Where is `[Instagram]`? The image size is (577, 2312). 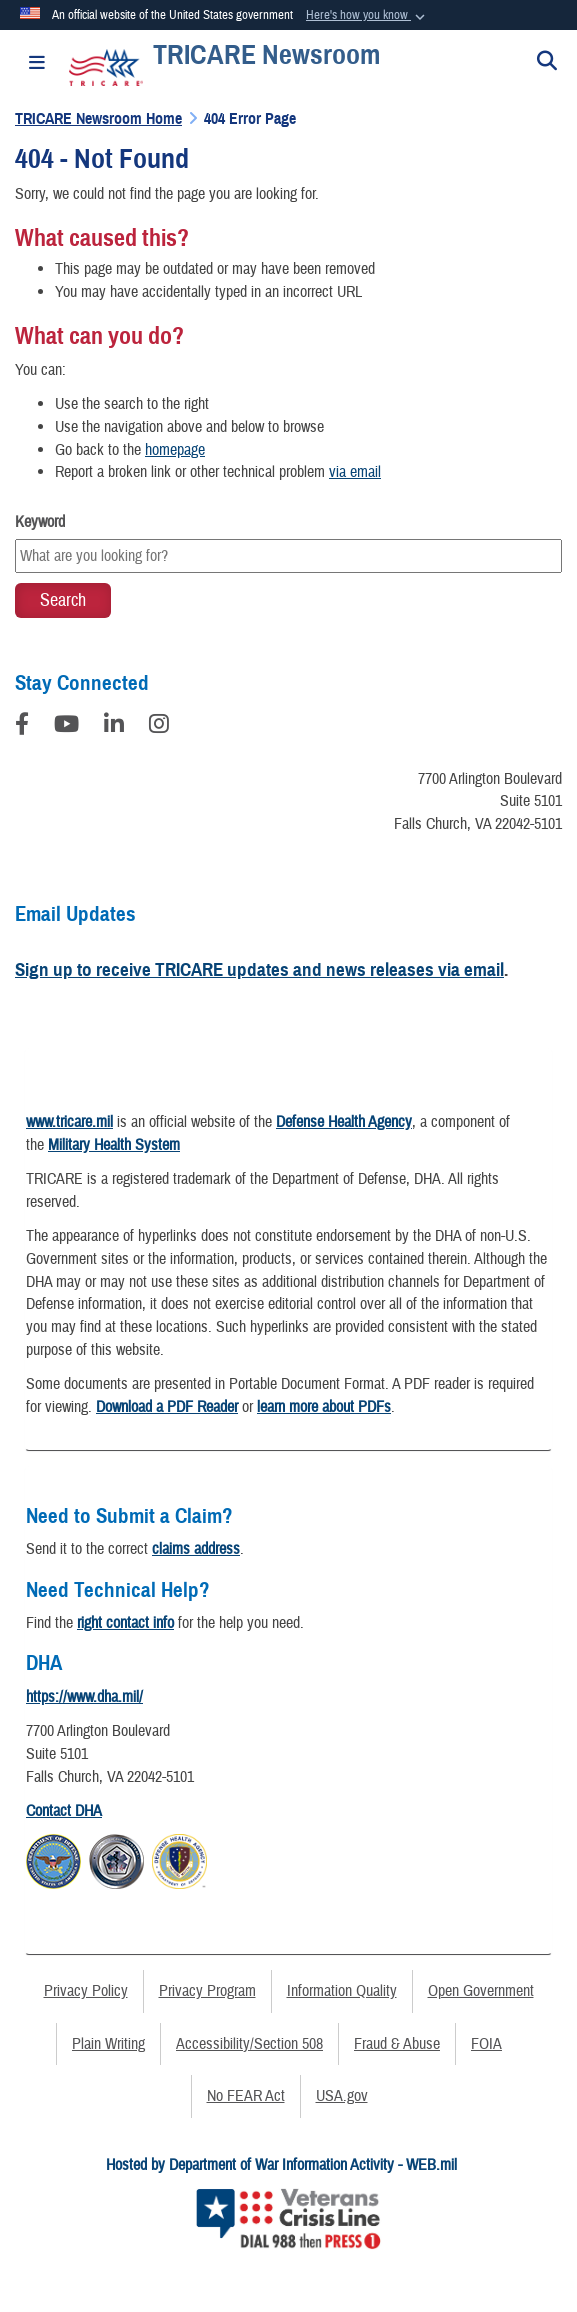
[Instagram] is located at coordinates (159, 727).